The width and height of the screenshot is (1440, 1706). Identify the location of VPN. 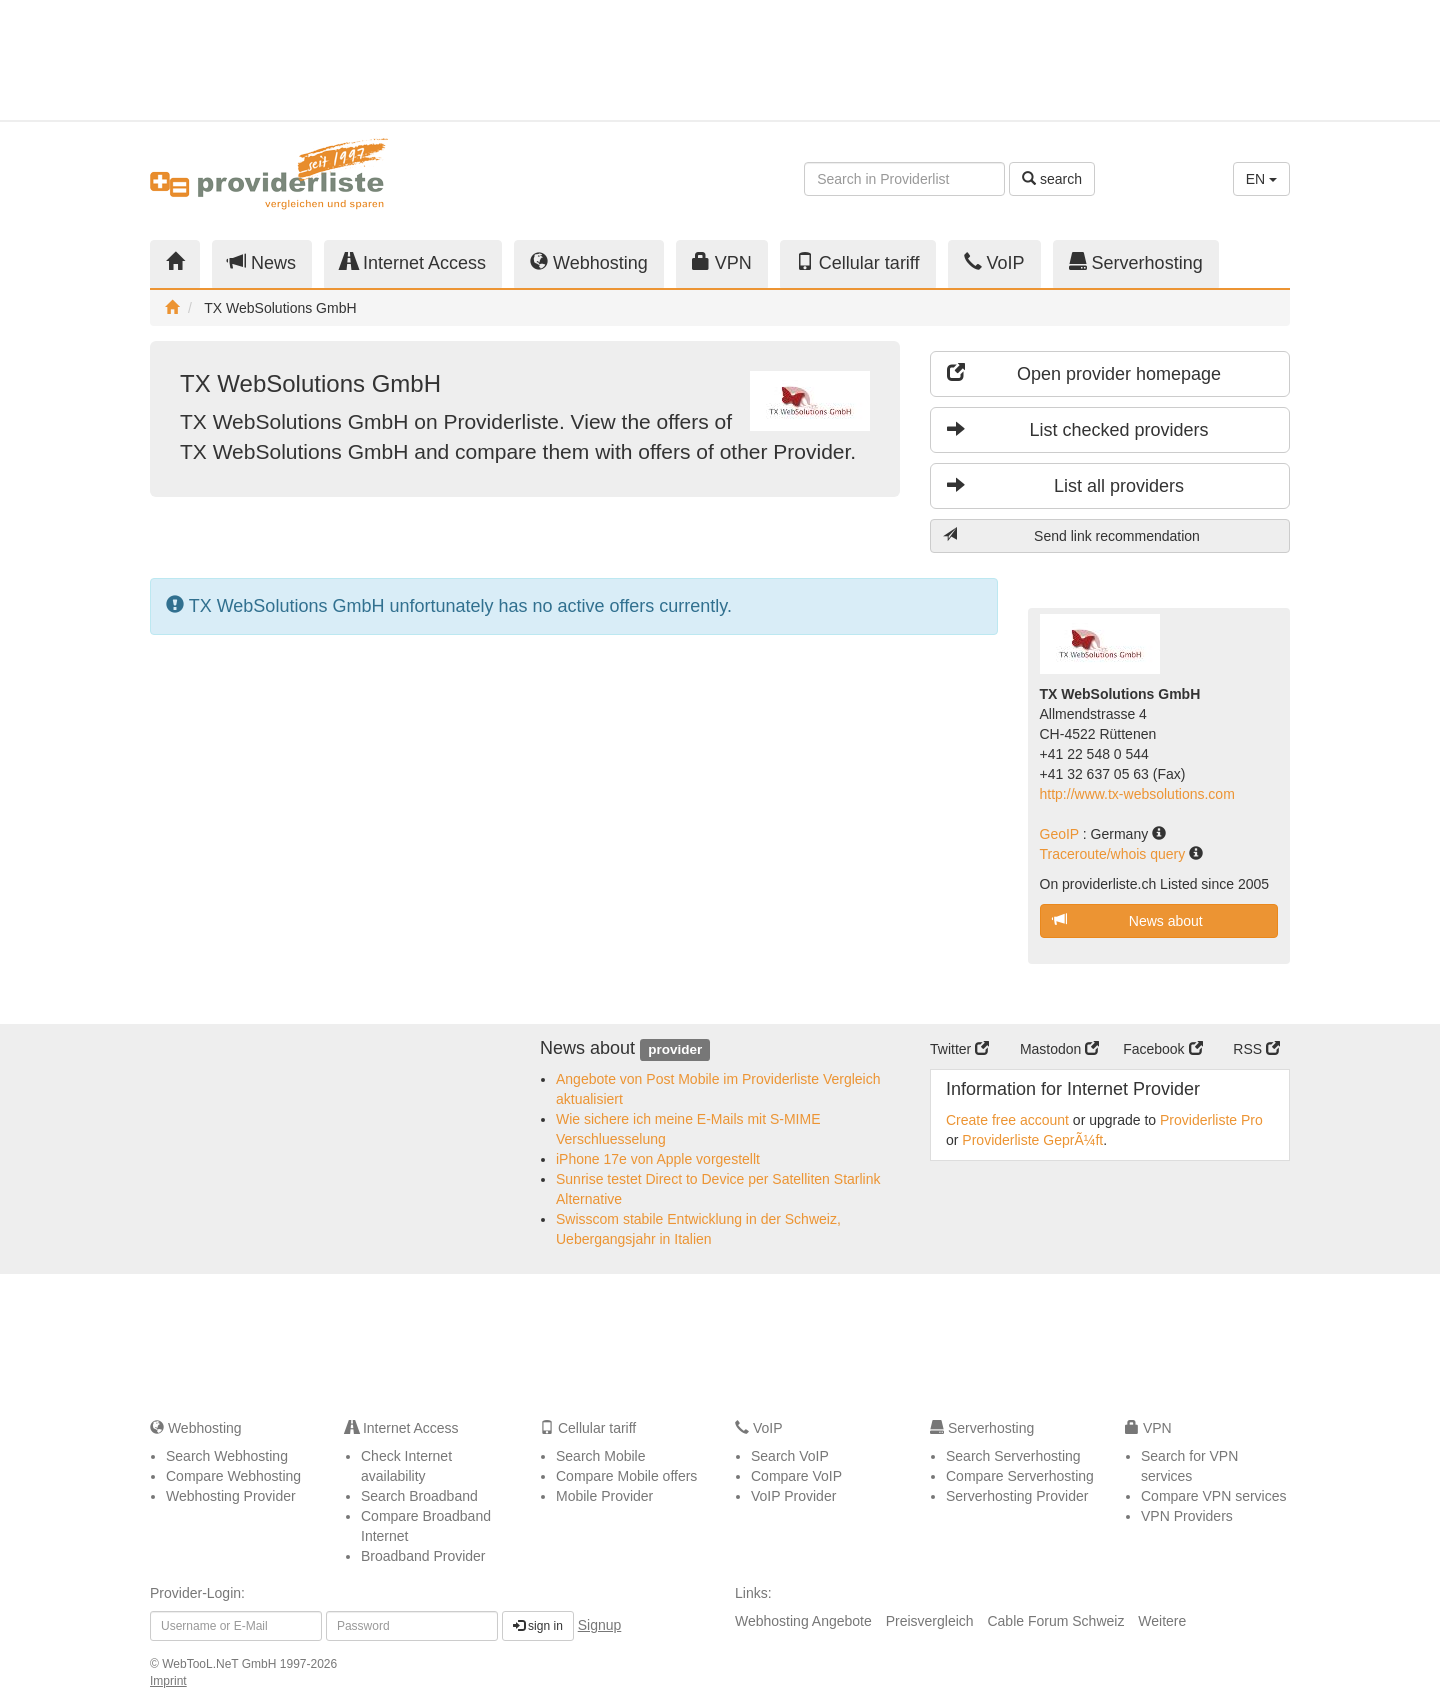
(722, 262).